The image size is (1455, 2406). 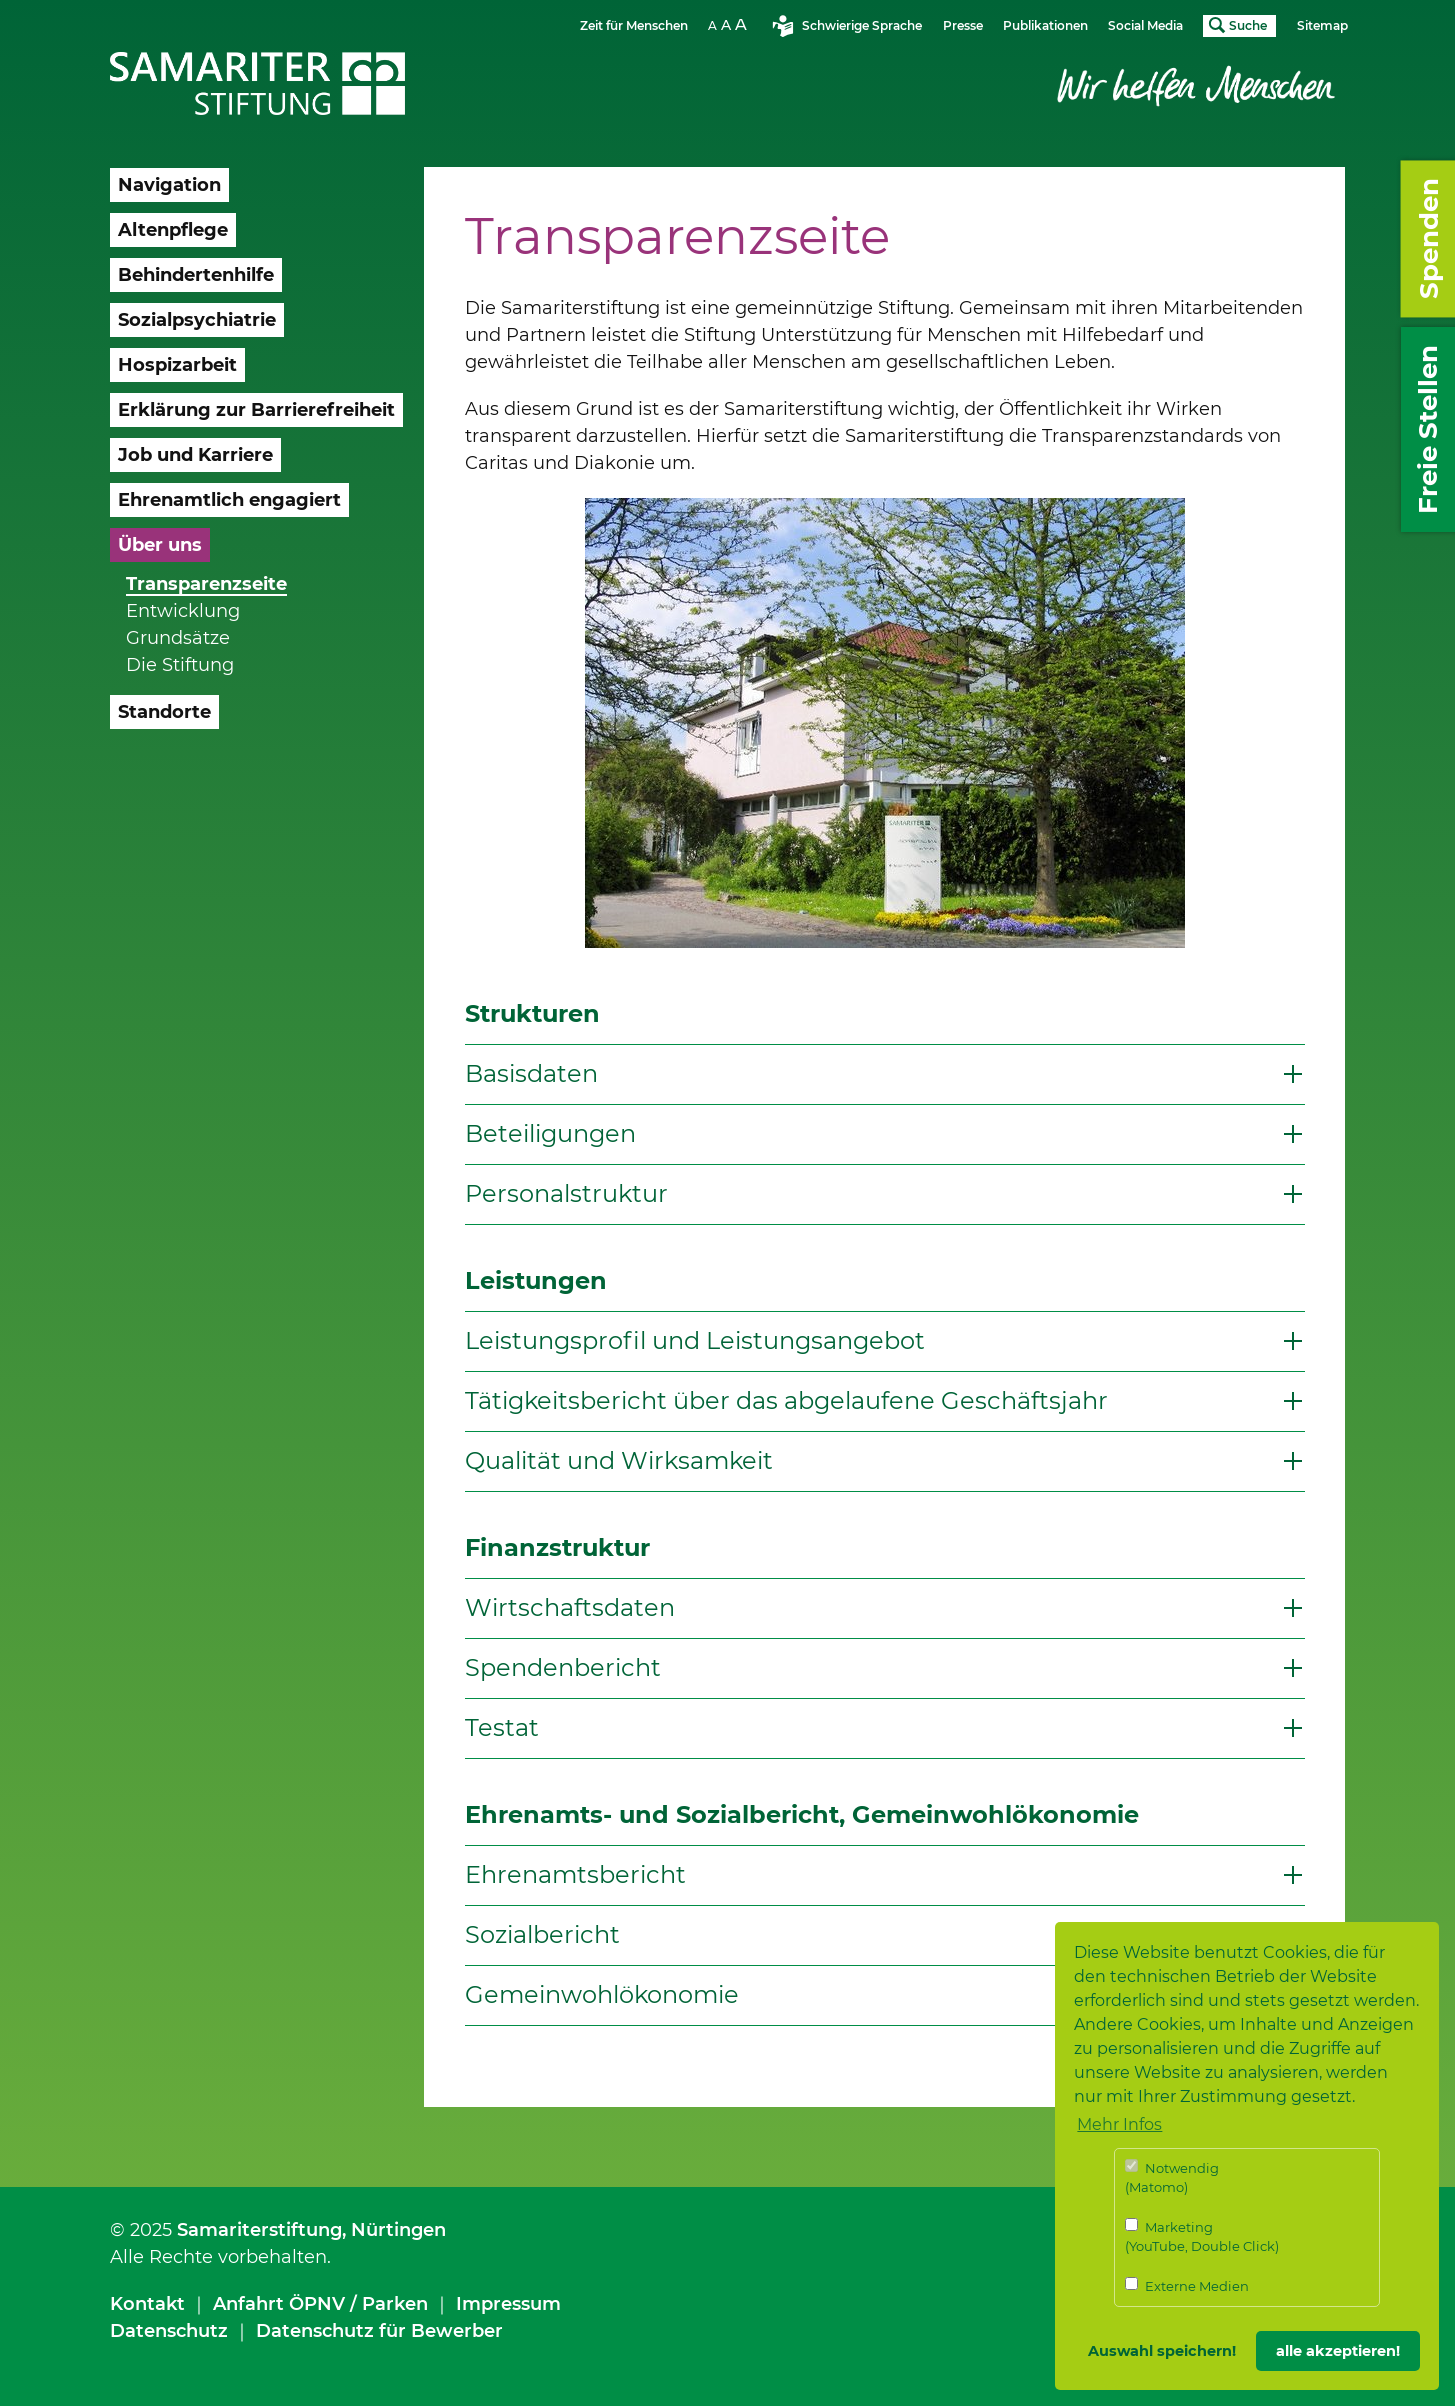 What do you see at coordinates (602, 1994) in the screenshot?
I see `Gemeinwohlökonomie` at bounding box center [602, 1994].